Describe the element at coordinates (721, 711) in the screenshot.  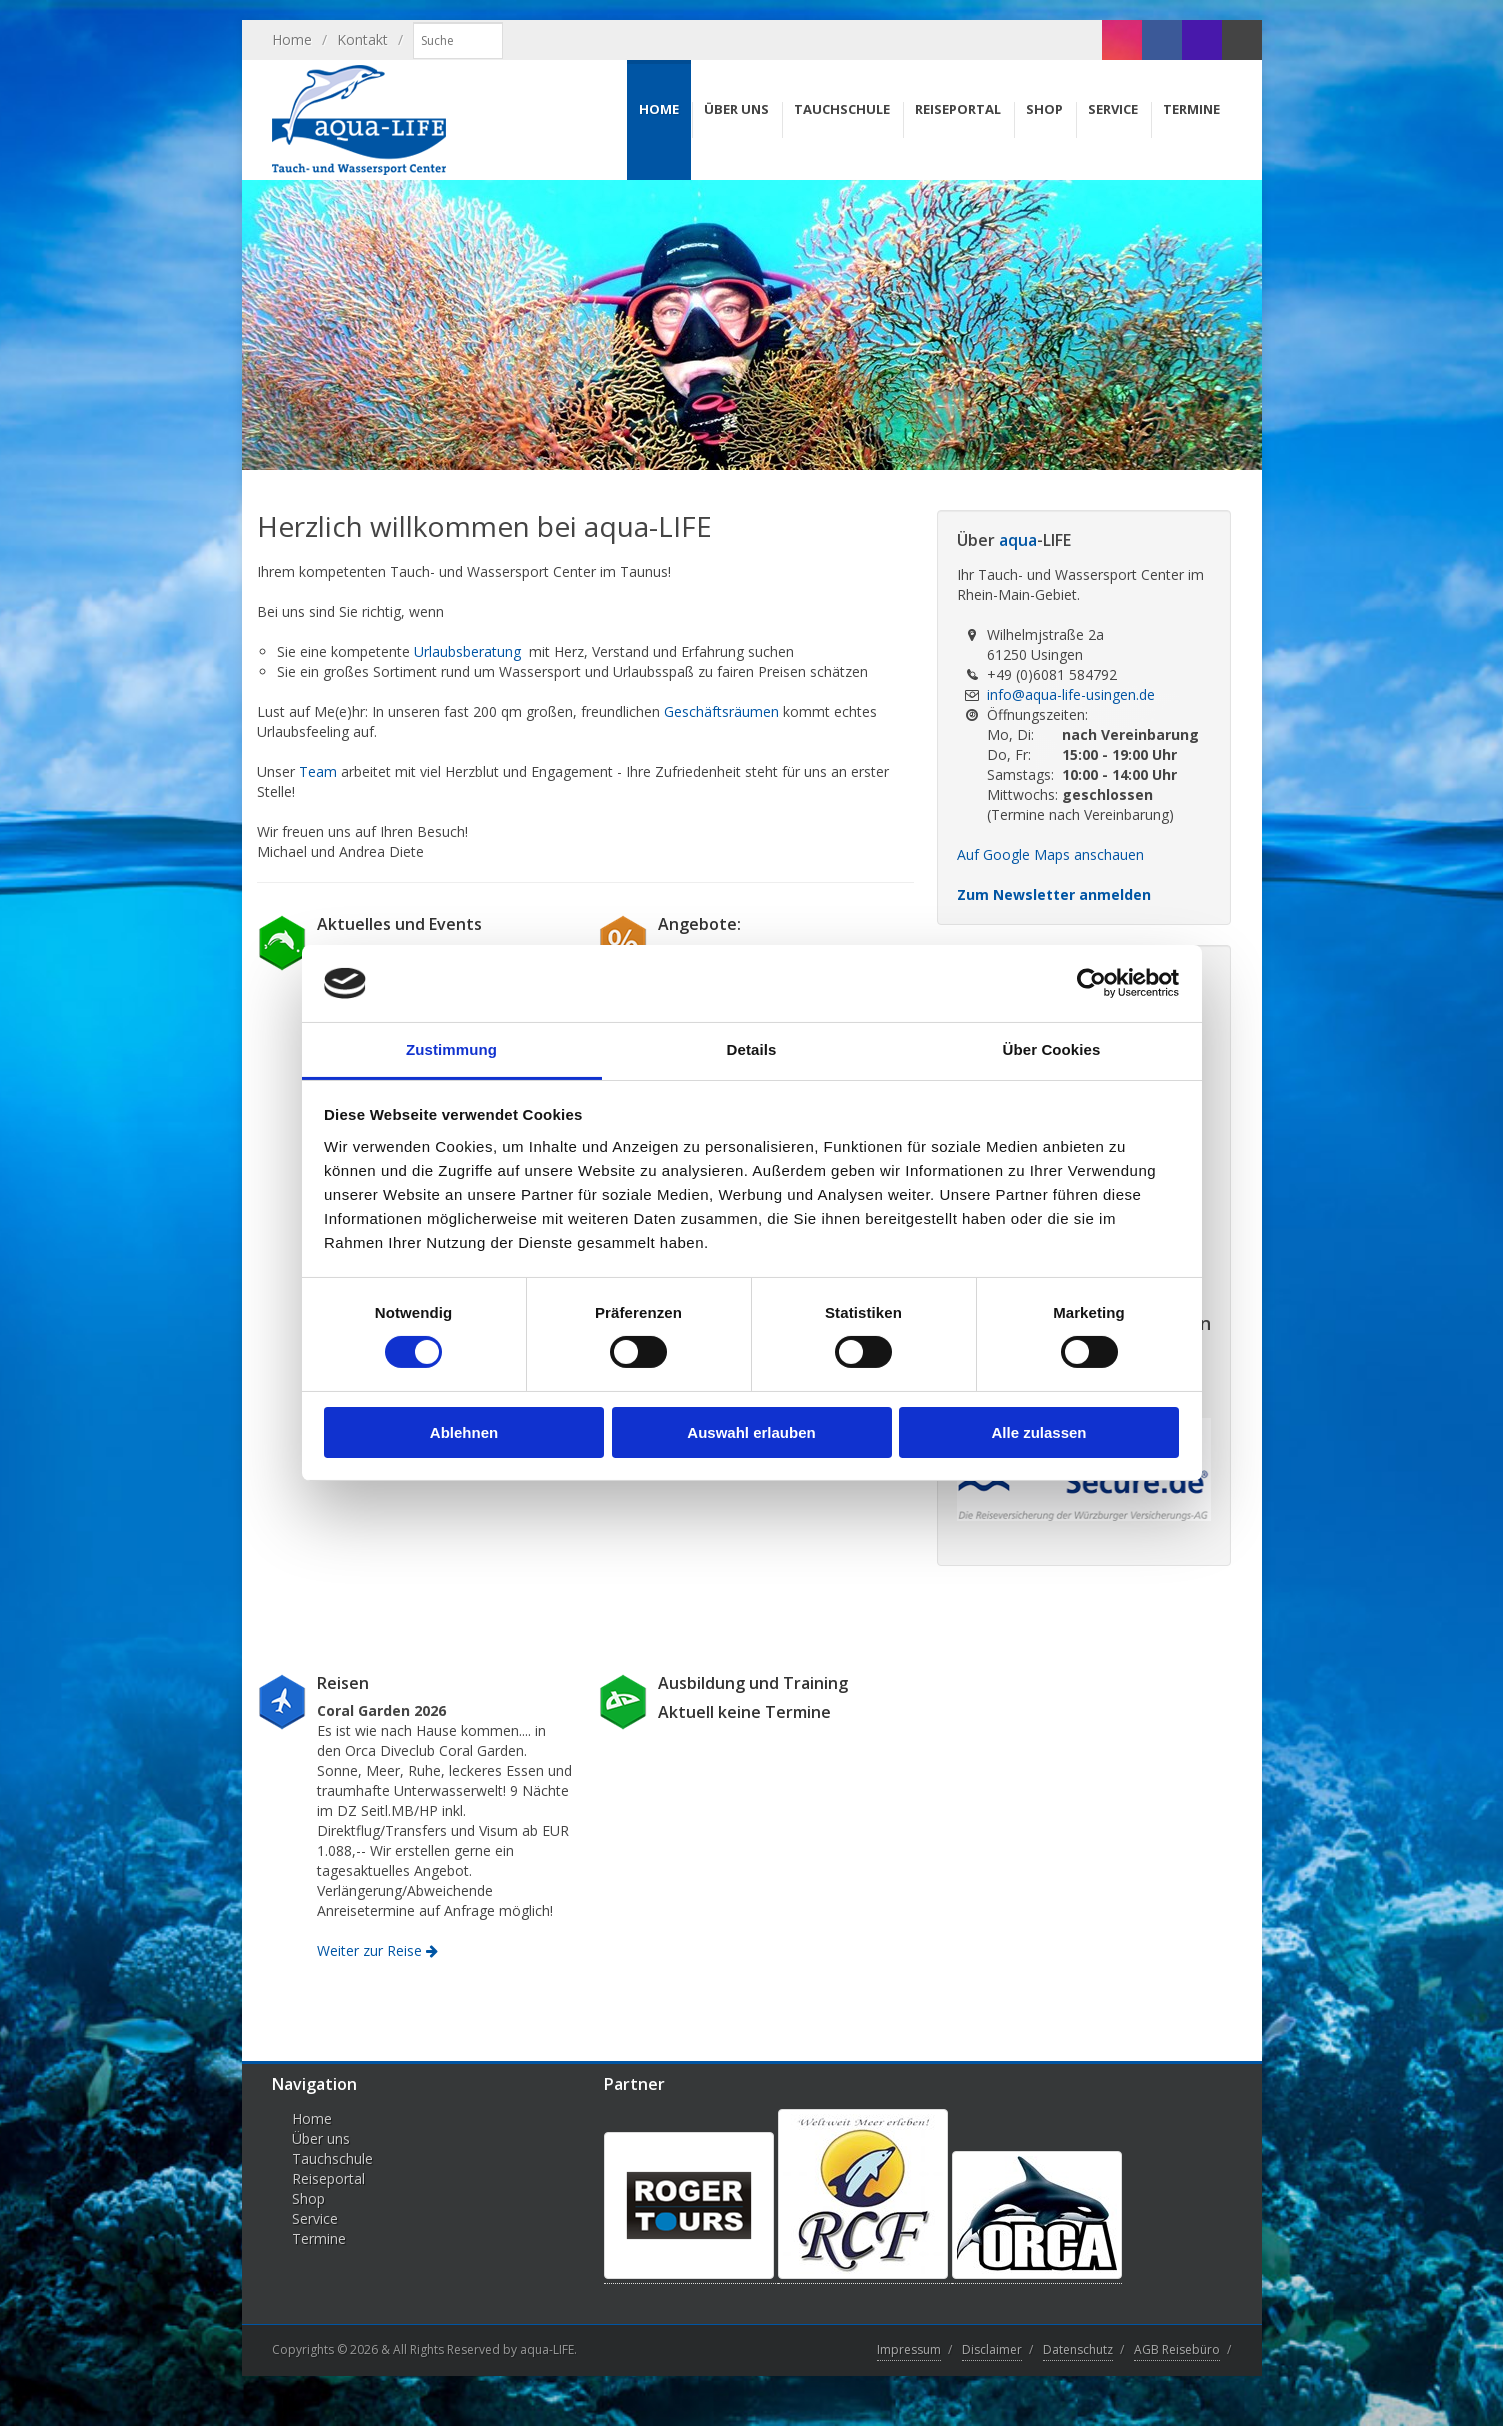
I see `Geschäftsräumen` at that location.